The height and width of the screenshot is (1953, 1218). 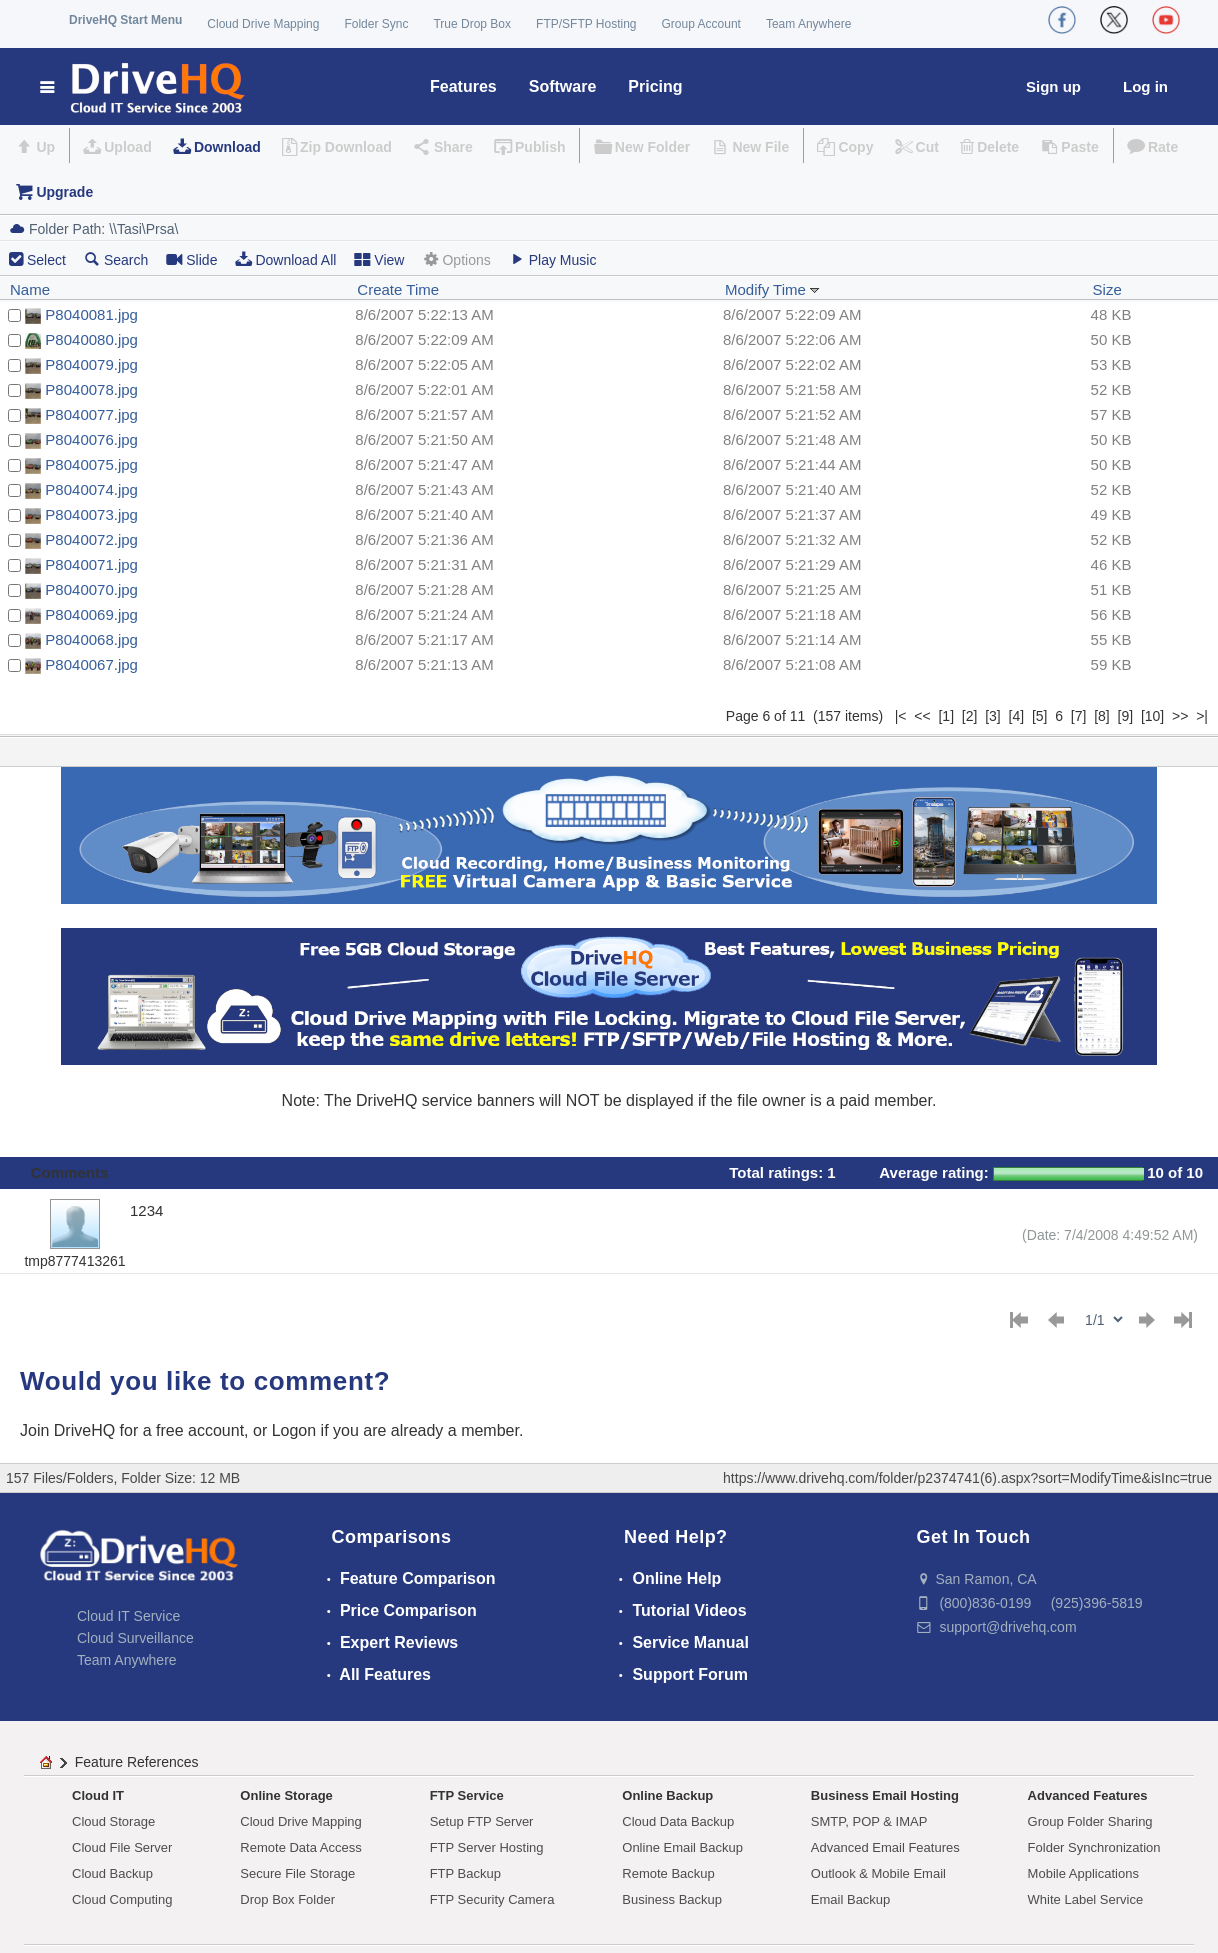 What do you see at coordinates (869, 1821) in the screenshot?
I see `SMTP, POP & IMAP` at bounding box center [869, 1821].